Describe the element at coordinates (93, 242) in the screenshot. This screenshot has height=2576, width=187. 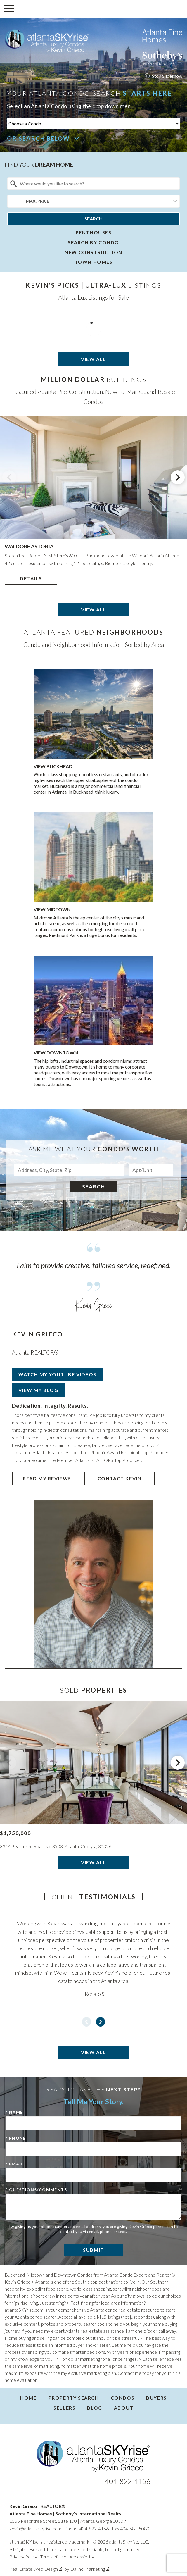
I see `Search By Condo` at that location.